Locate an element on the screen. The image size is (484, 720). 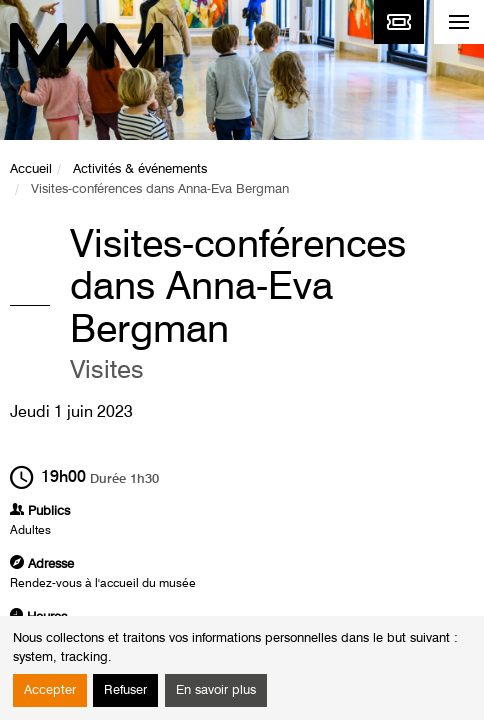
Accueil is located at coordinates (31, 169).